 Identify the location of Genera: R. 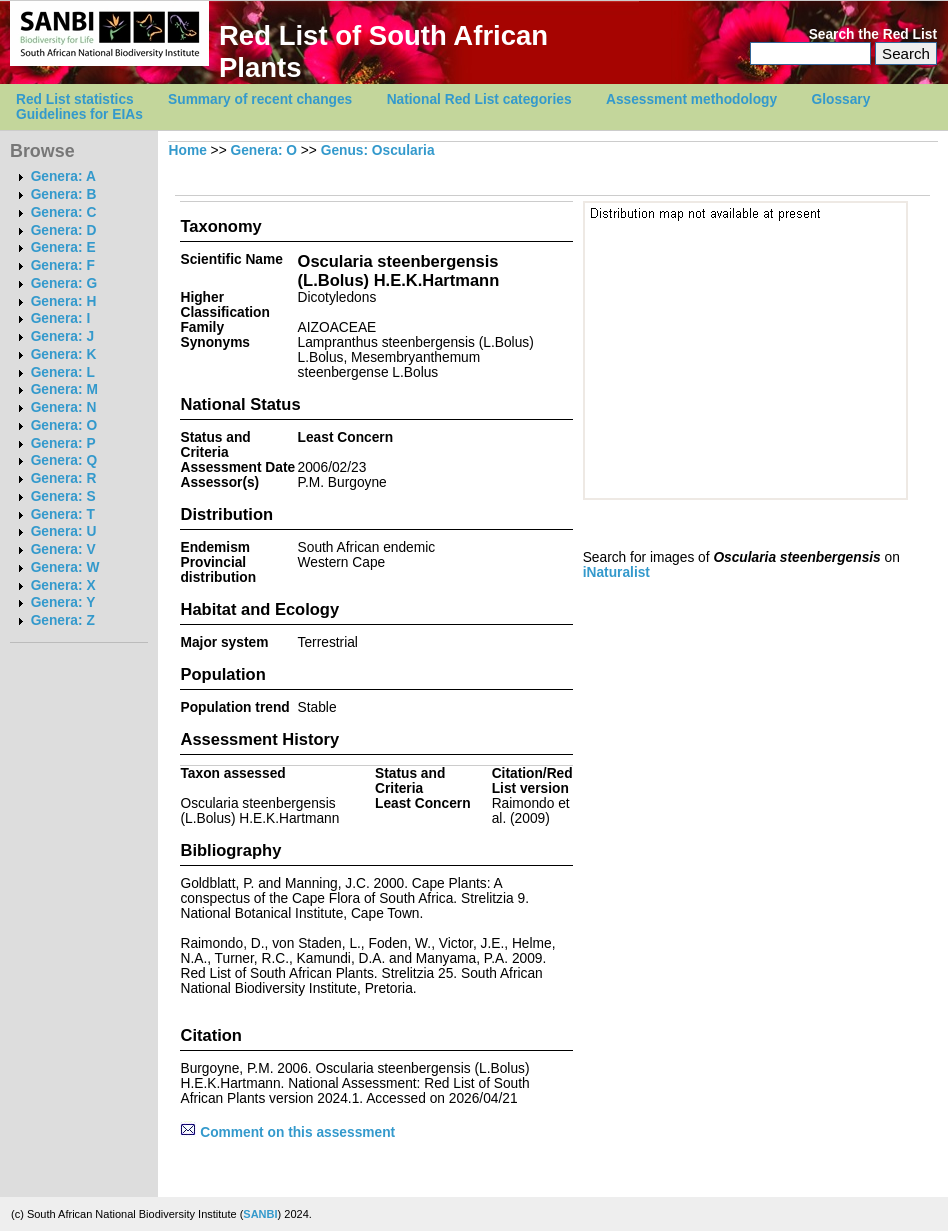
(64, 478).